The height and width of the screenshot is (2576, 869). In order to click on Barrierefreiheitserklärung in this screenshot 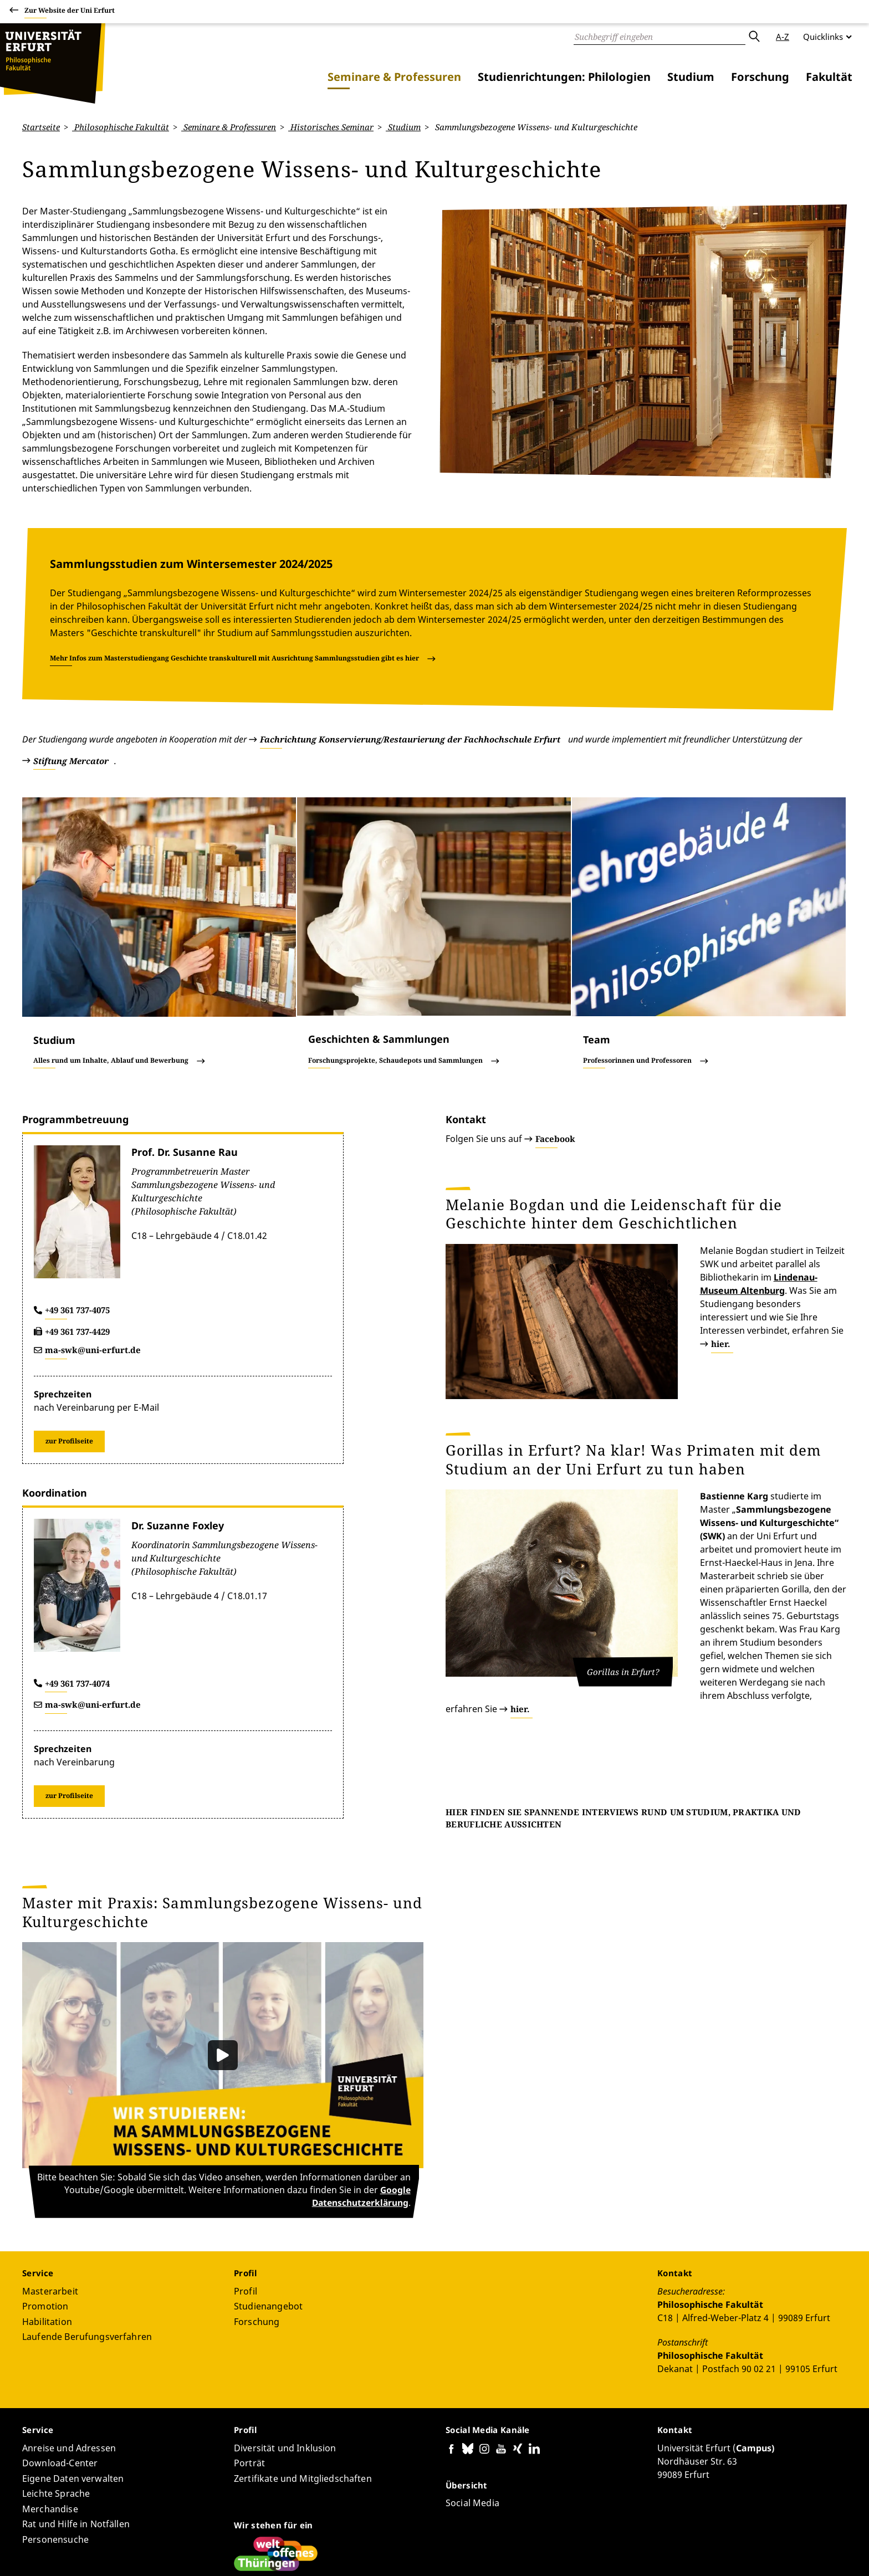, I will do `click(613, 2553)`.